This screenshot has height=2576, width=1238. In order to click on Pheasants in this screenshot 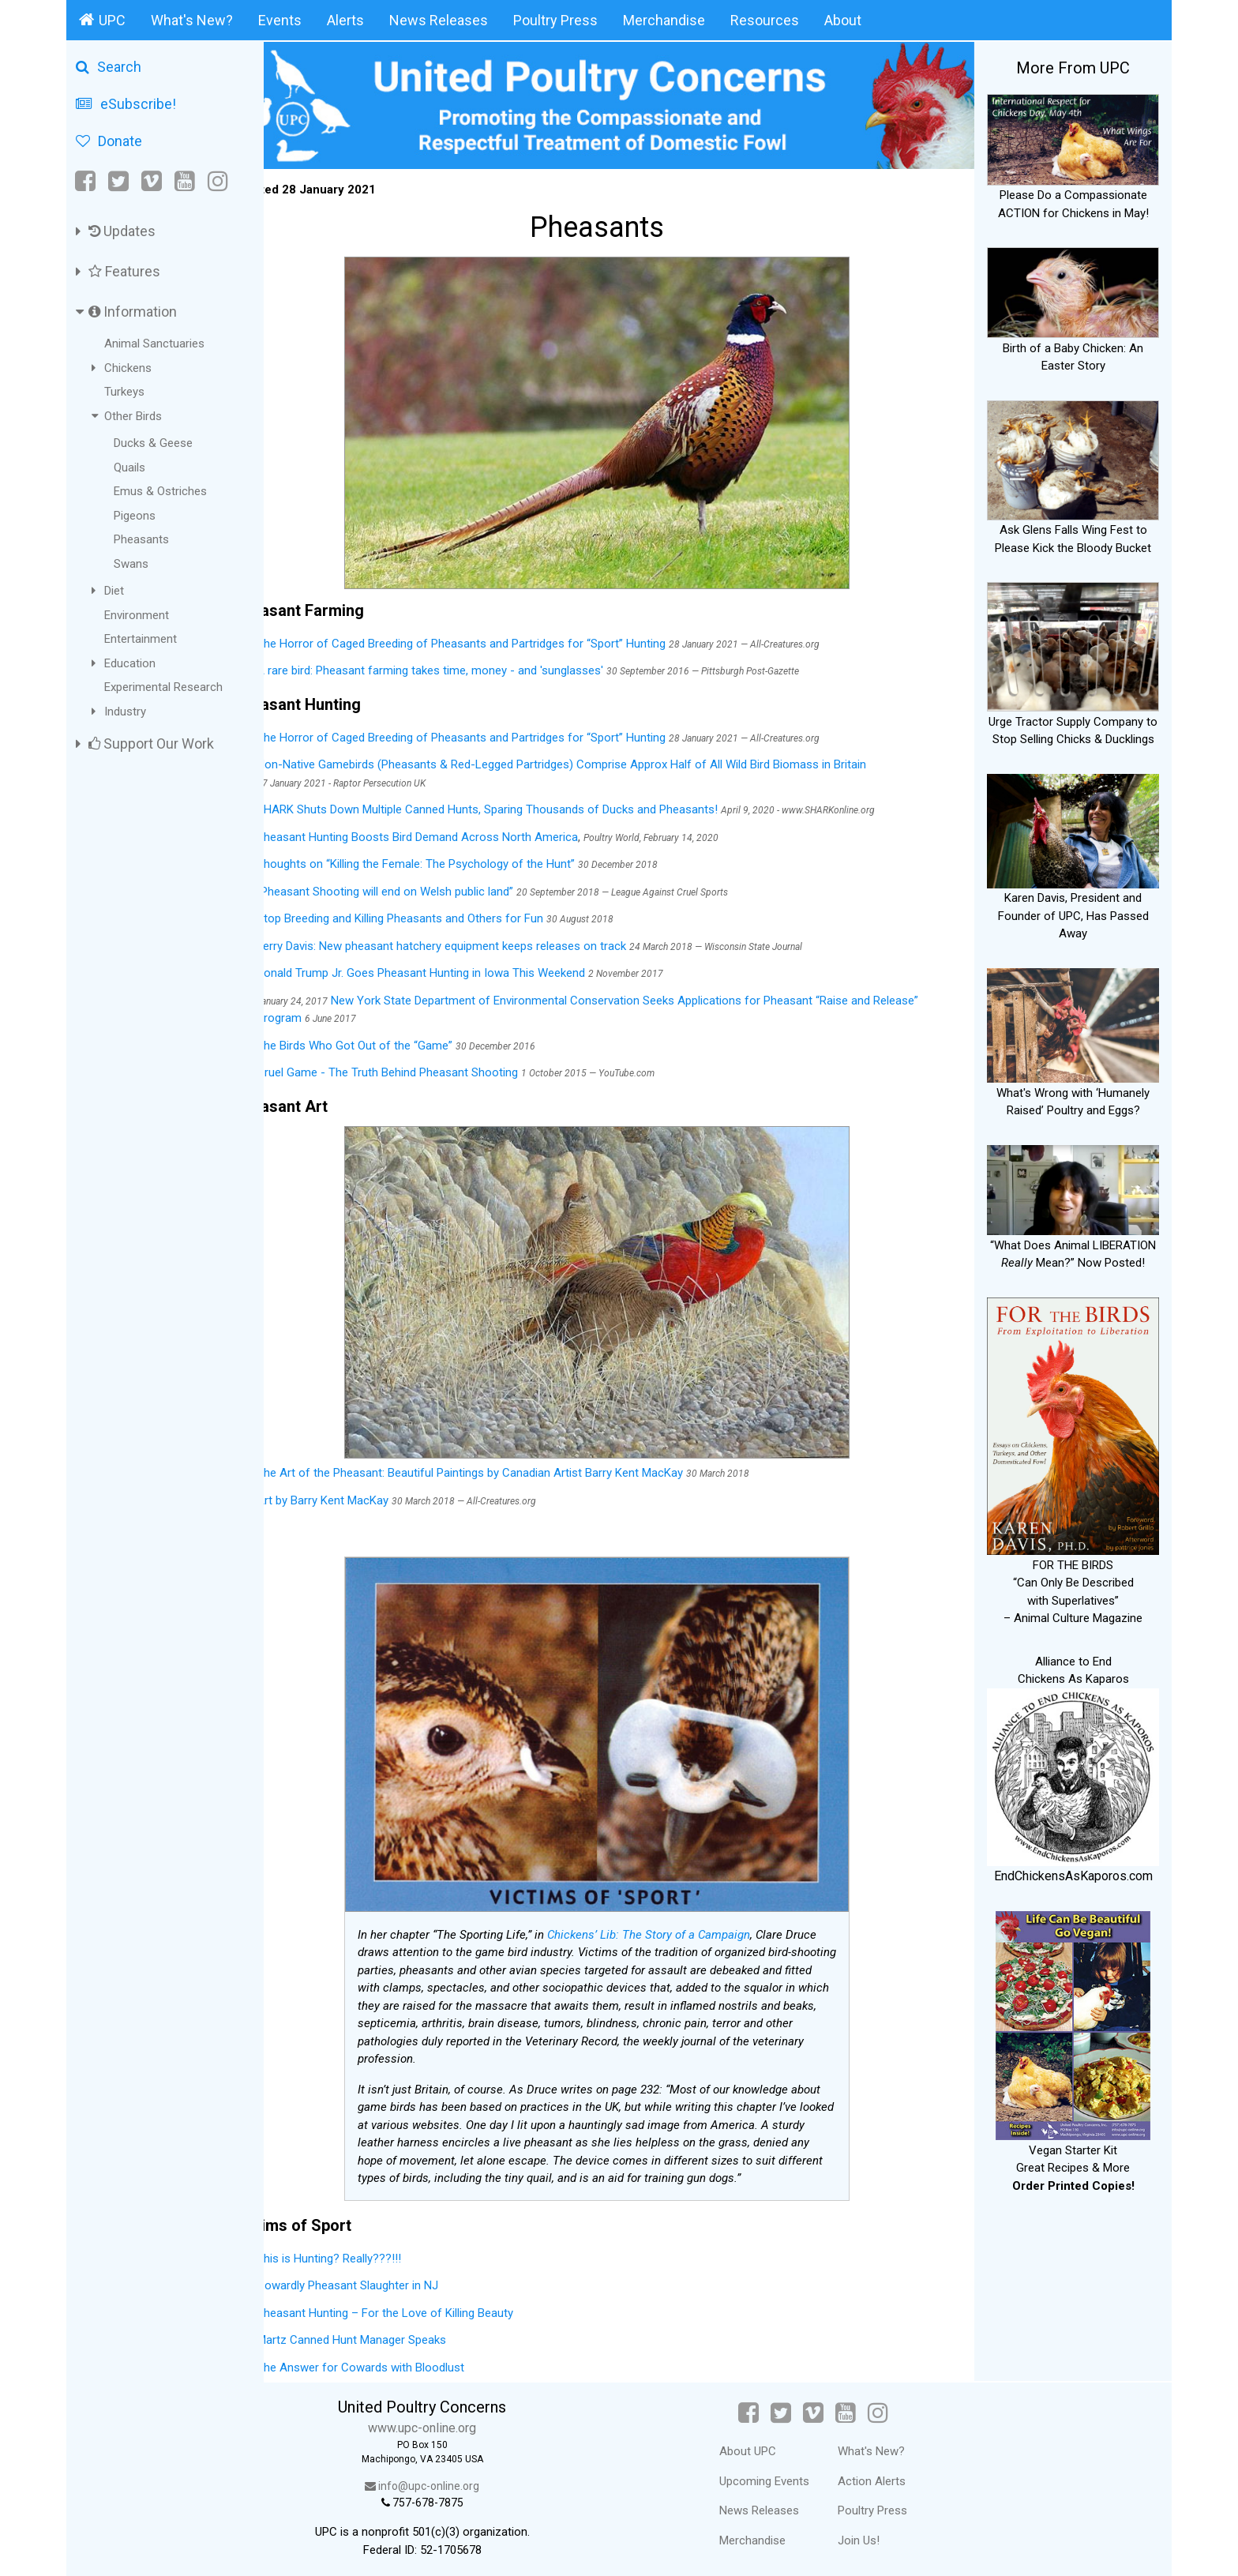, I will do `click(141, 539)`.